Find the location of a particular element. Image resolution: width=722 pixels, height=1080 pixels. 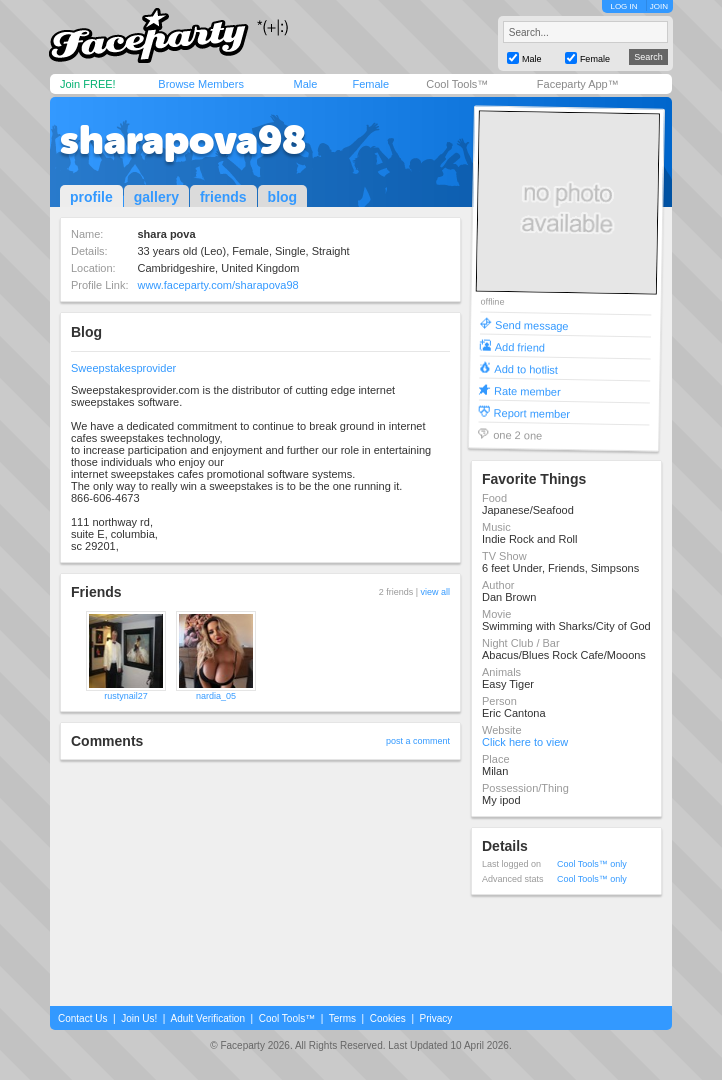

view all is located at coordinates (435, 592).